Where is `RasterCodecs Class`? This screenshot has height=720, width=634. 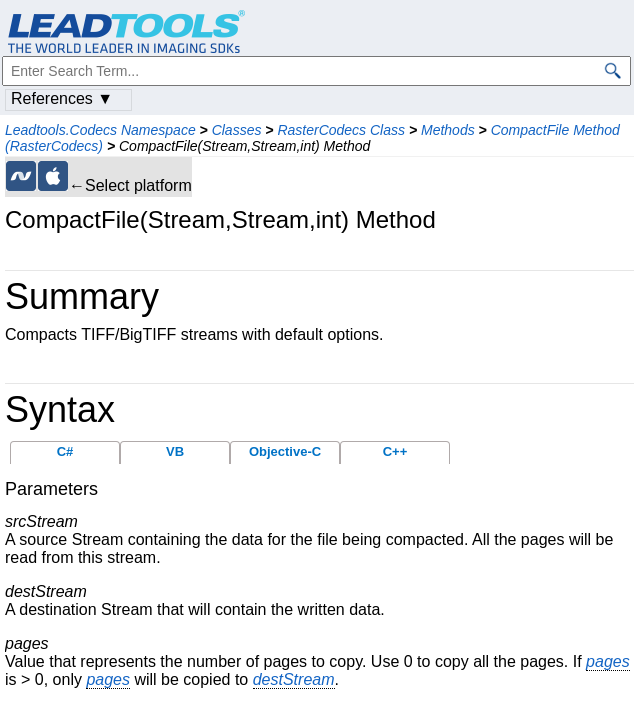
RasterCodecs Class is located at coordinates (341, 130).